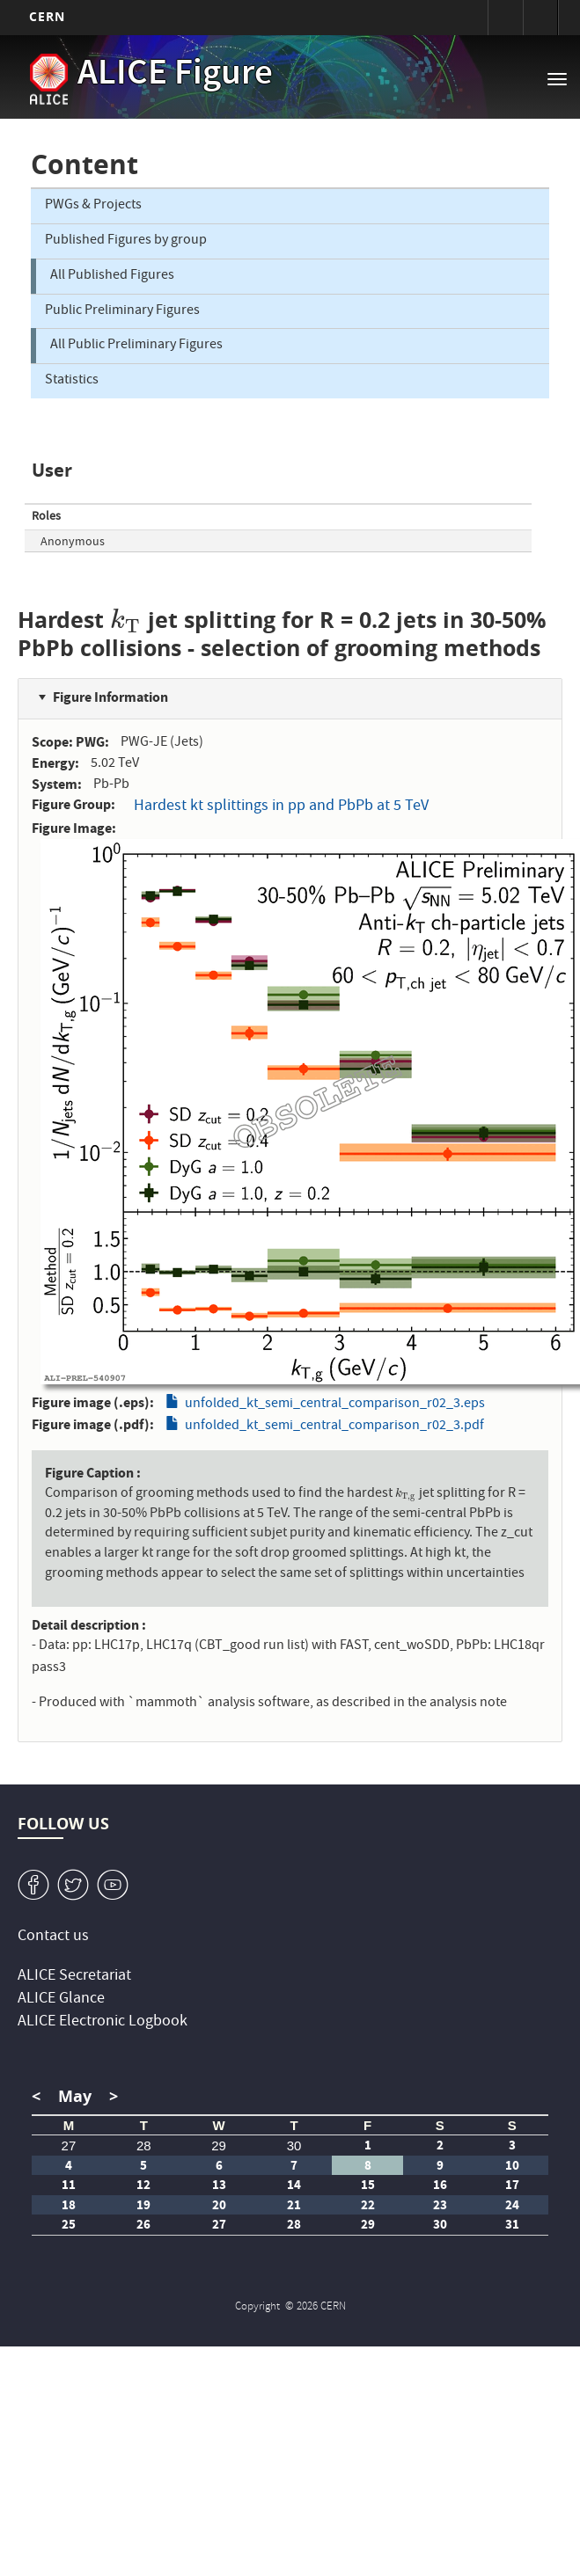 The width and height of the screenshot is (580, 2576). I want to click on unfolded_kt_semi_central_comparison_r02_3.pdf, so click(334, 1426).